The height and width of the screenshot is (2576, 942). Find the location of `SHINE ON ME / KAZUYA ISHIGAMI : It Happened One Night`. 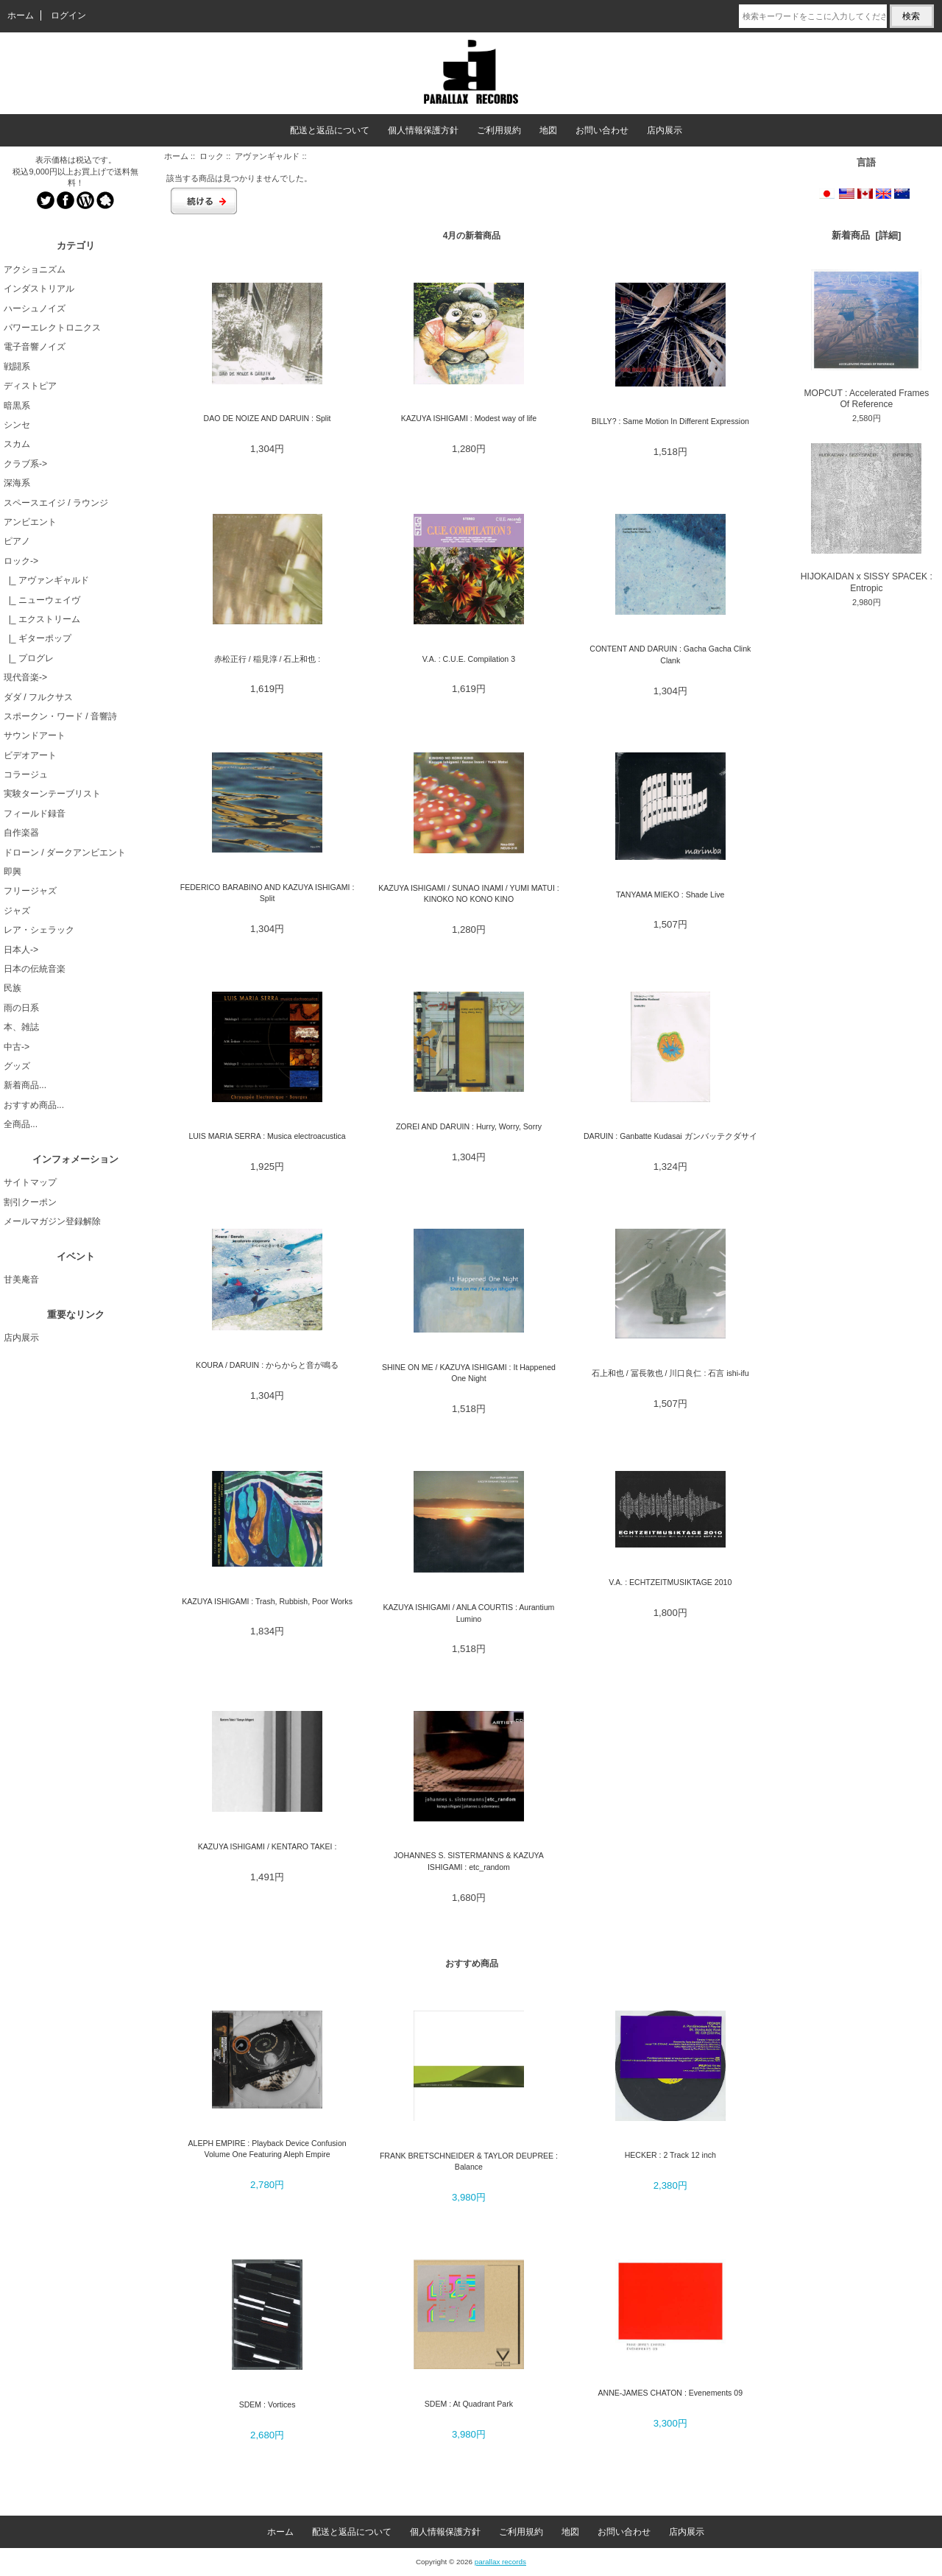

SHINE ON ME / KAZUYA ISHIGAMI : It Happened One Night is located at coordinates (469, 1373).